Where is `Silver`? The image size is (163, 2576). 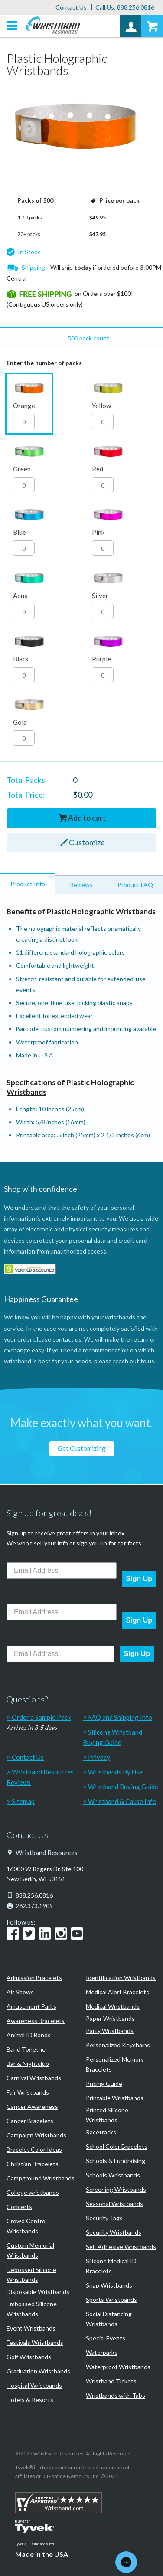 Silver is located at coordinates (100, 595).